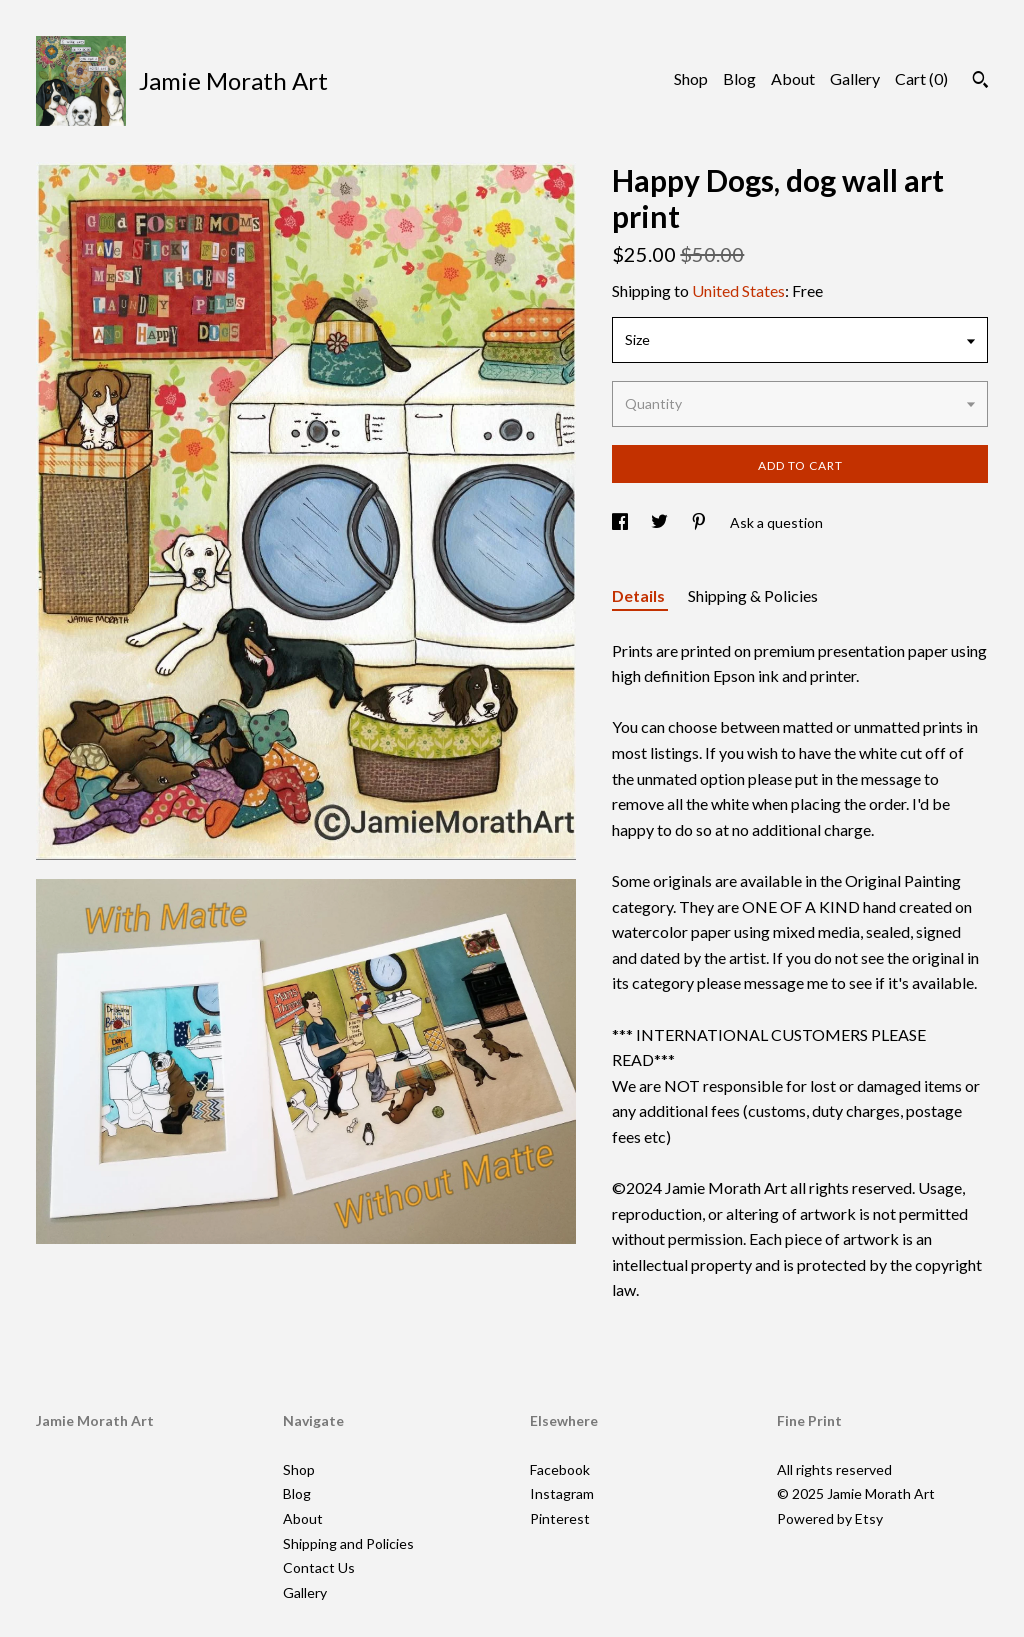  I want to click on [social media share for pinterest], so click(700, 522).